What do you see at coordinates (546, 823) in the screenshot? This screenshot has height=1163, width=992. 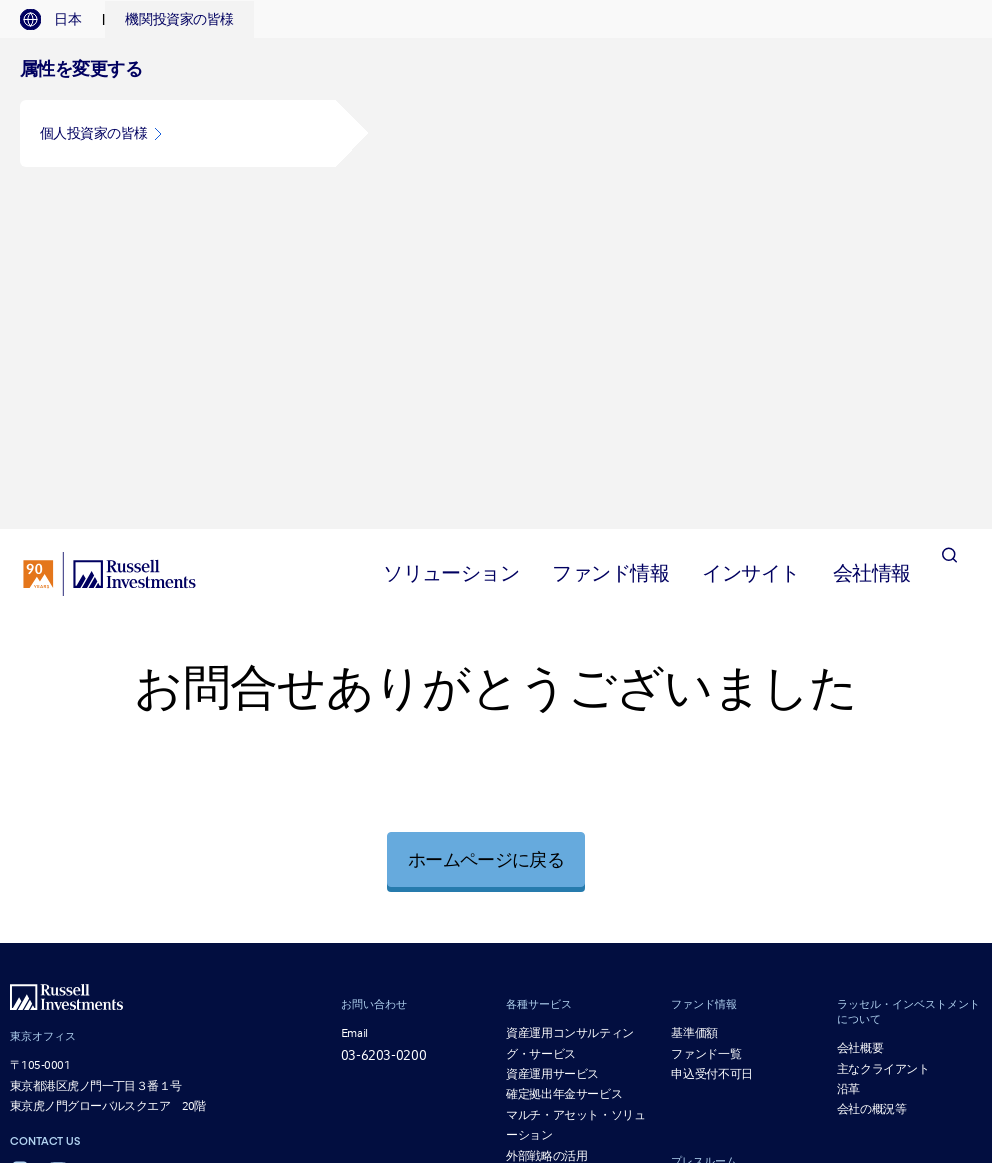 I see `外部戦略の活用` at bounding box center [546, 823].